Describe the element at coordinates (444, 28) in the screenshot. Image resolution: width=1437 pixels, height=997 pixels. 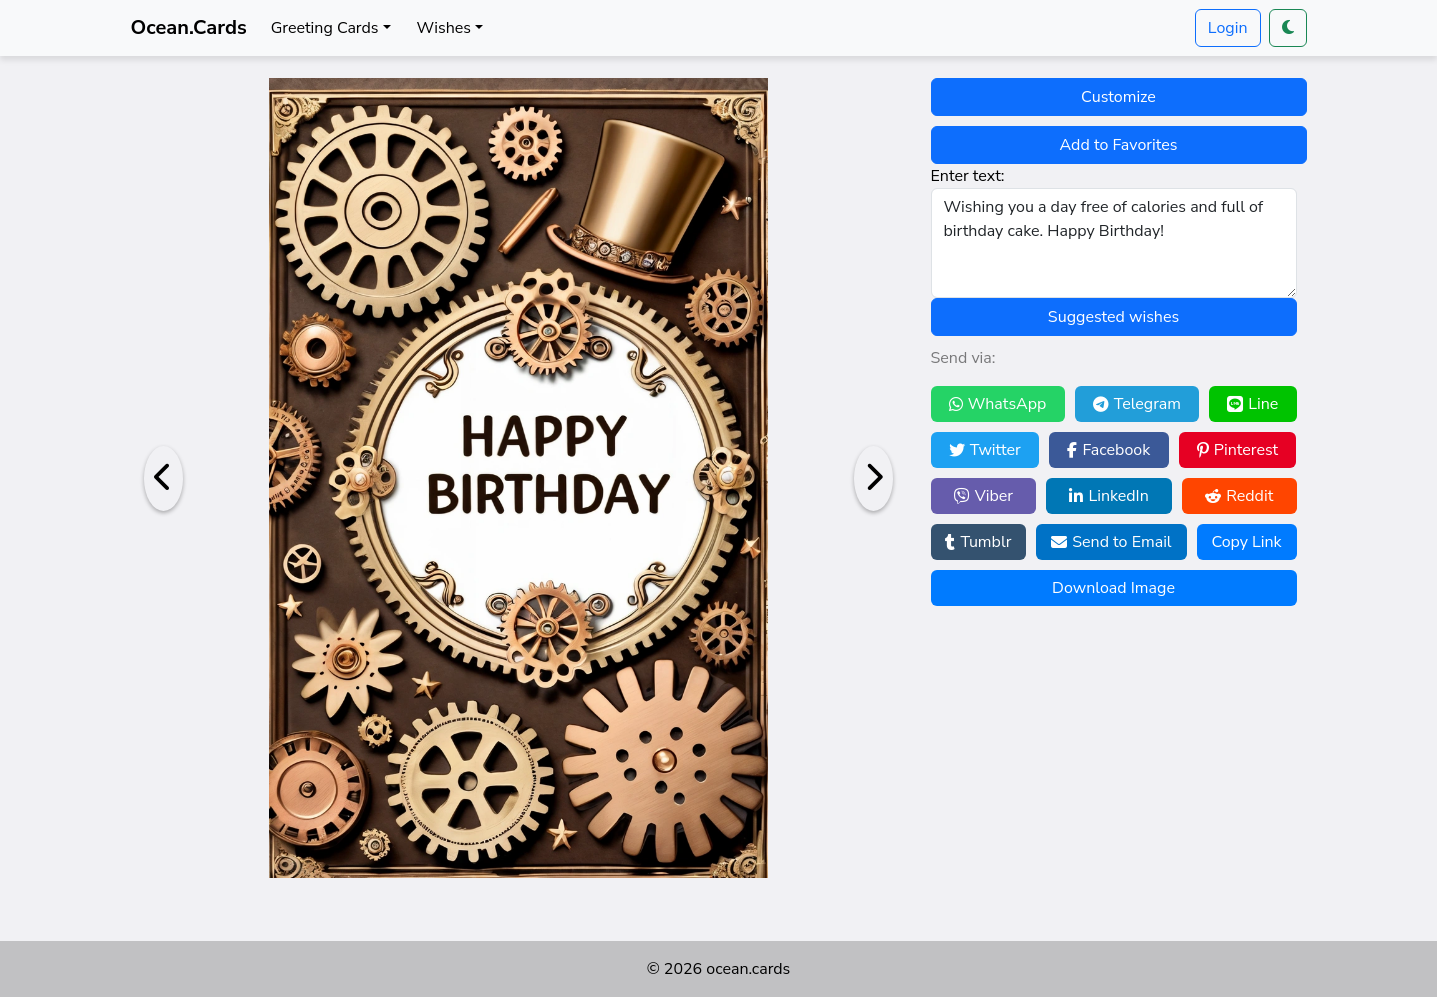
I see `Wishes [button]` at that location.